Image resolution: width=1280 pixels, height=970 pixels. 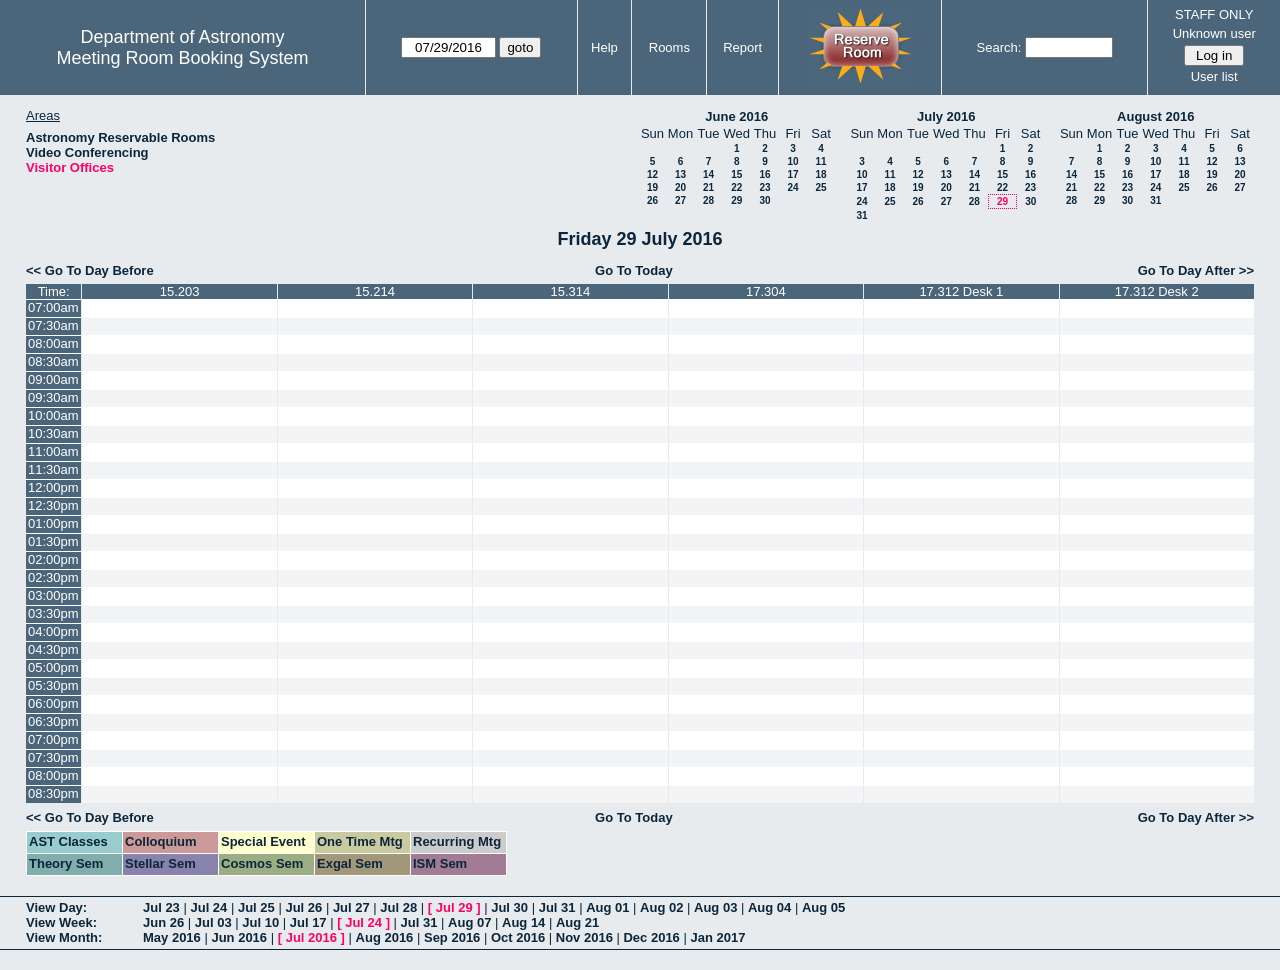 I want to click on 07:30pm, so click(x=53, y=757).